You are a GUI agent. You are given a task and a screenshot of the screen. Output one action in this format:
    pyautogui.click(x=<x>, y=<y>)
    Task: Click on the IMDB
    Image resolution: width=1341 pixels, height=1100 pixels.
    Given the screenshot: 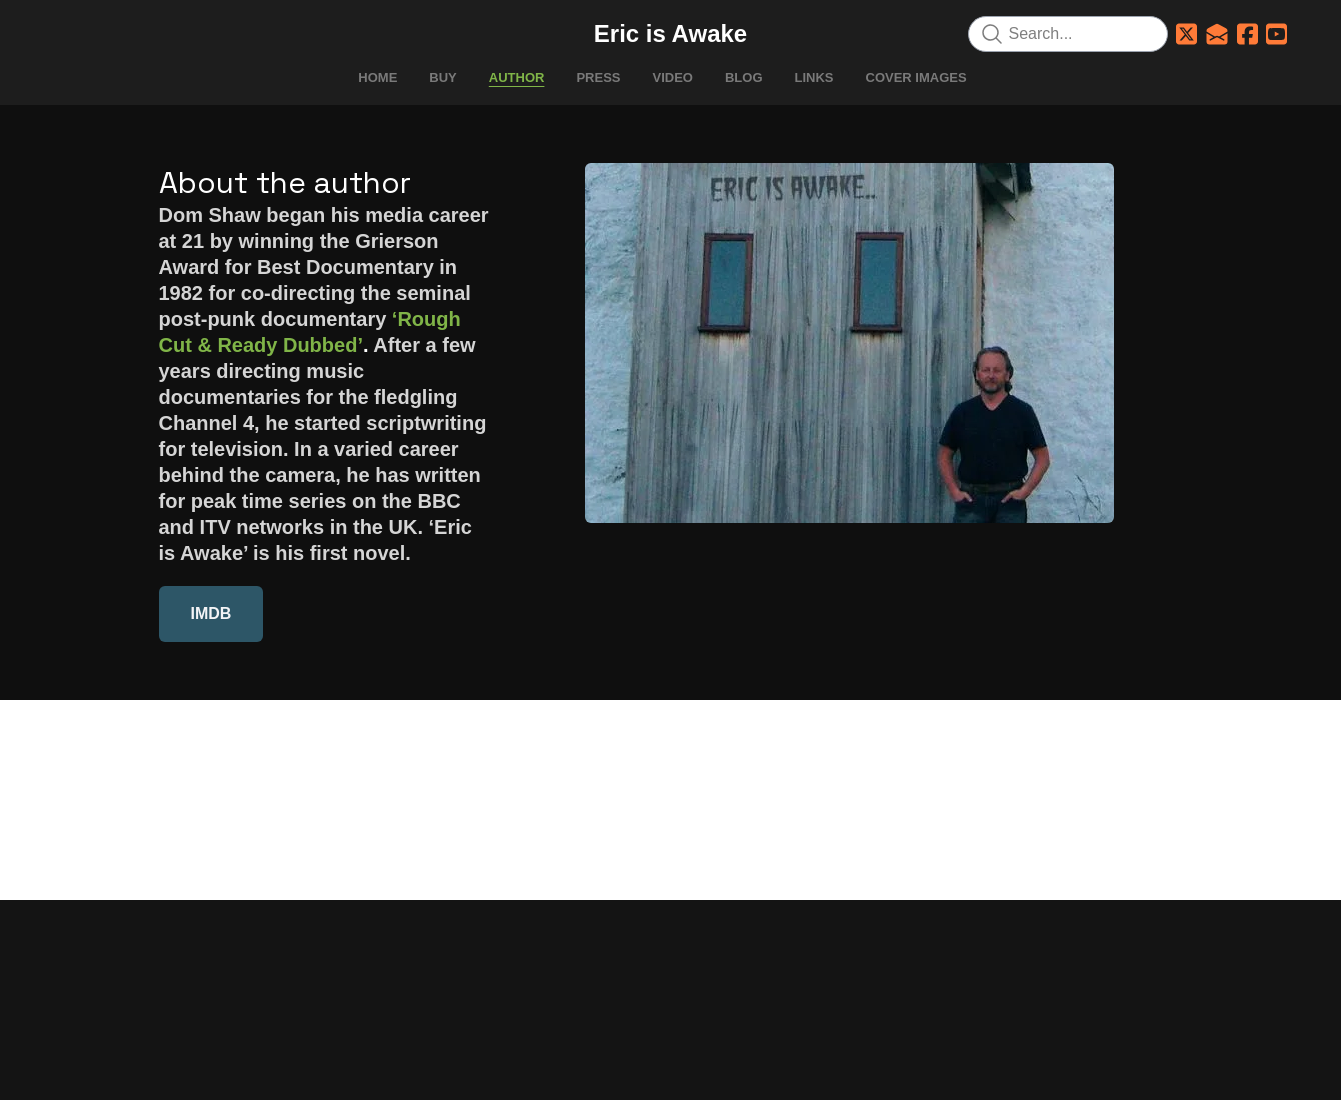 What is the action you would take?
    pyautogui.click(x=211, y=613)
    